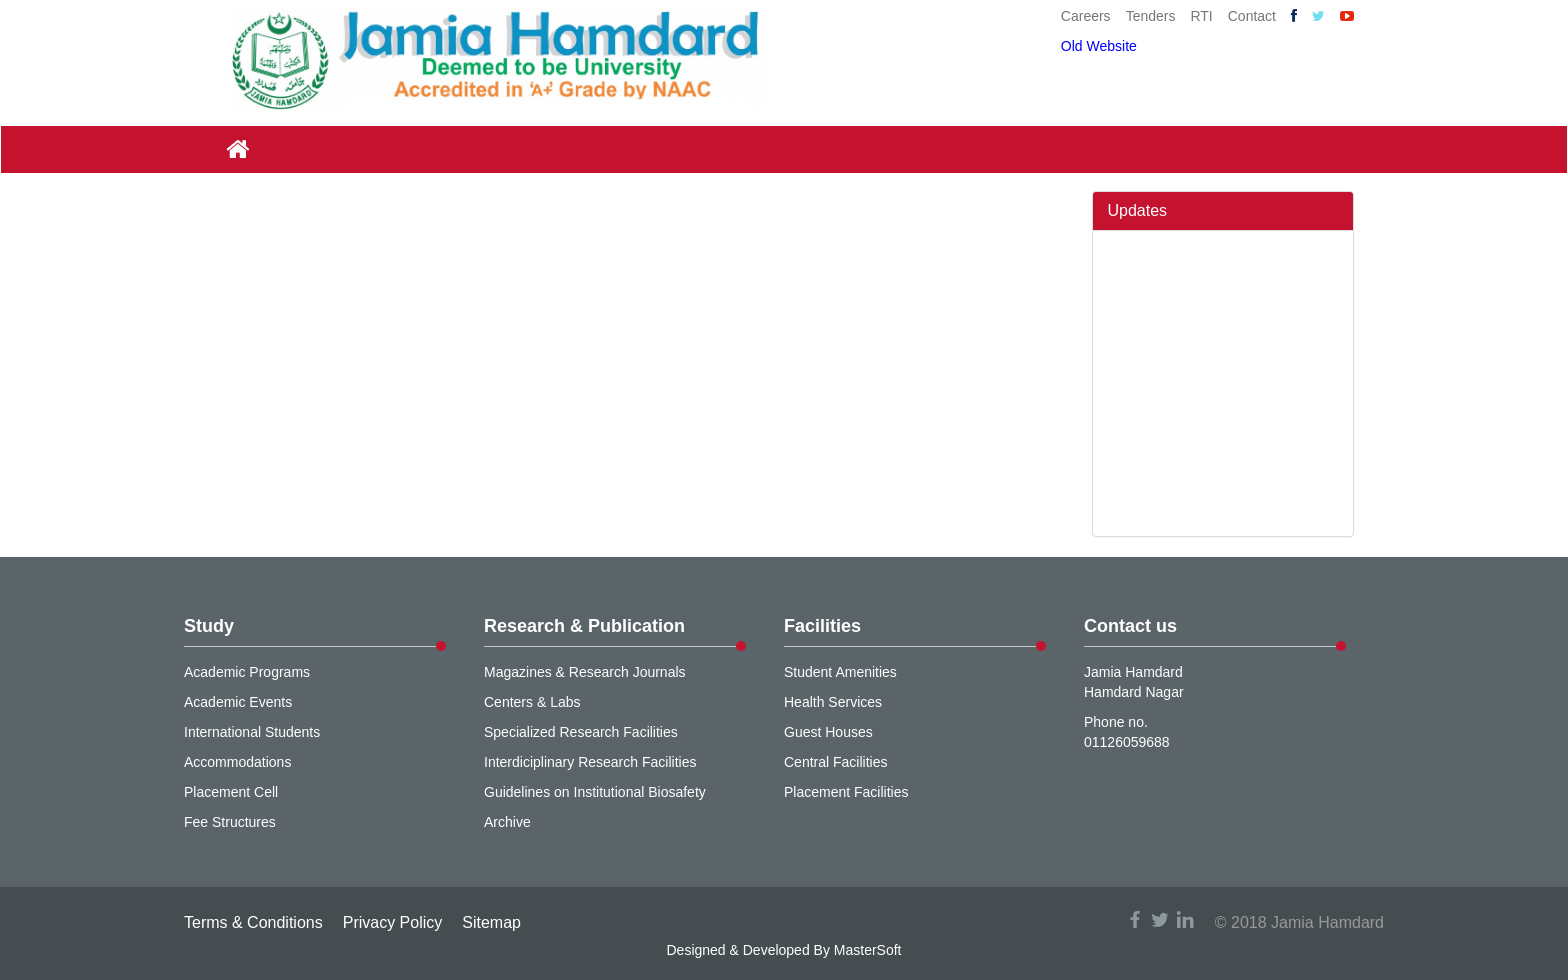 Image resolution: width=1568 pixels, height=980 pixels. I want to click on Sitemap, so click(491, 922).